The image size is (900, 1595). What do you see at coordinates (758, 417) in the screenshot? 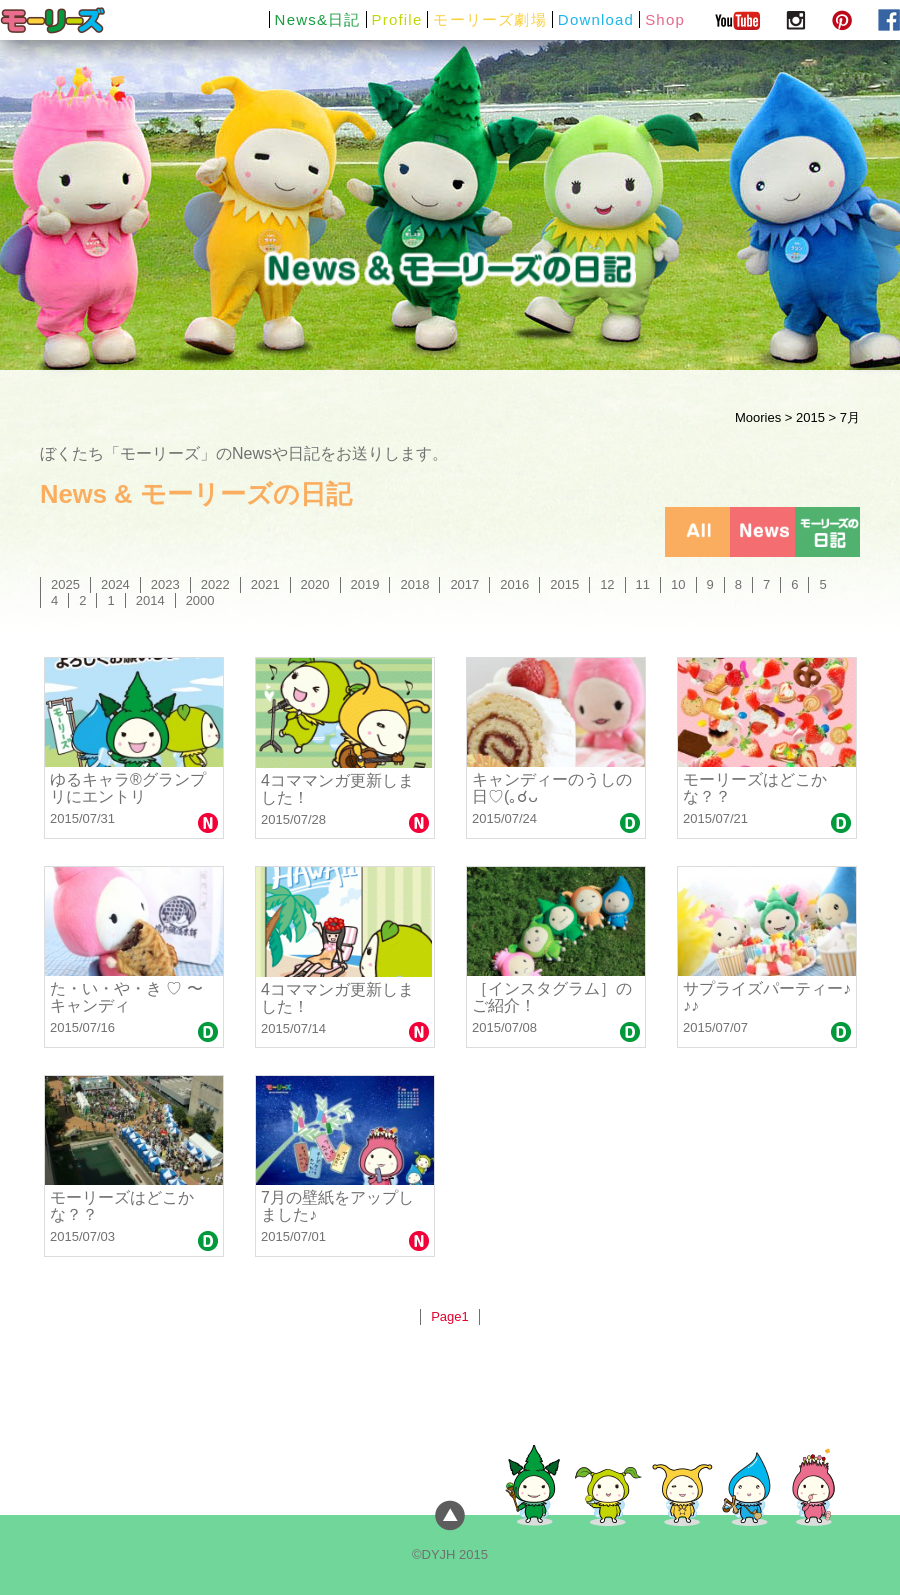
I see `Moories` at bounding box center [758, 417].